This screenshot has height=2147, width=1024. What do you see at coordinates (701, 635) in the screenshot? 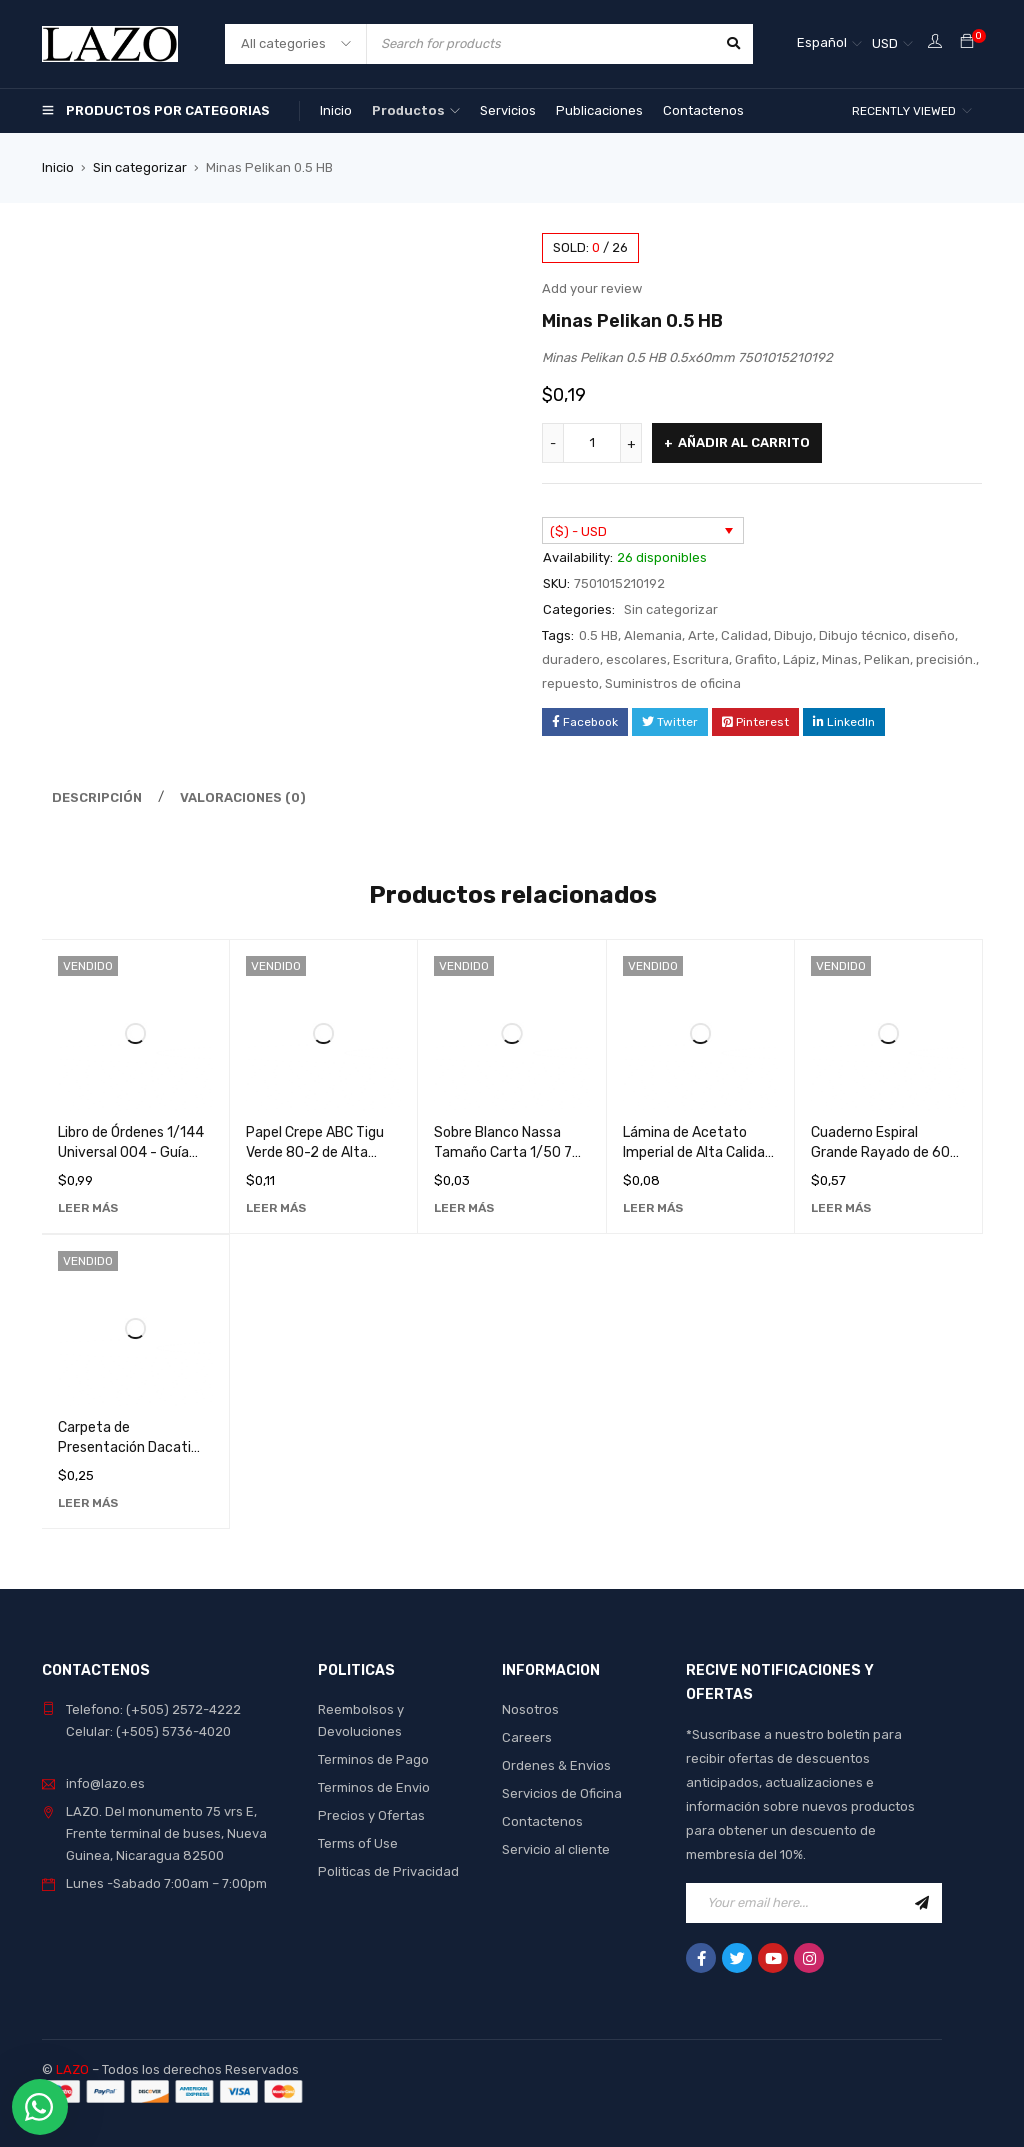
I see `Arte` at bounding box center [701, 635].